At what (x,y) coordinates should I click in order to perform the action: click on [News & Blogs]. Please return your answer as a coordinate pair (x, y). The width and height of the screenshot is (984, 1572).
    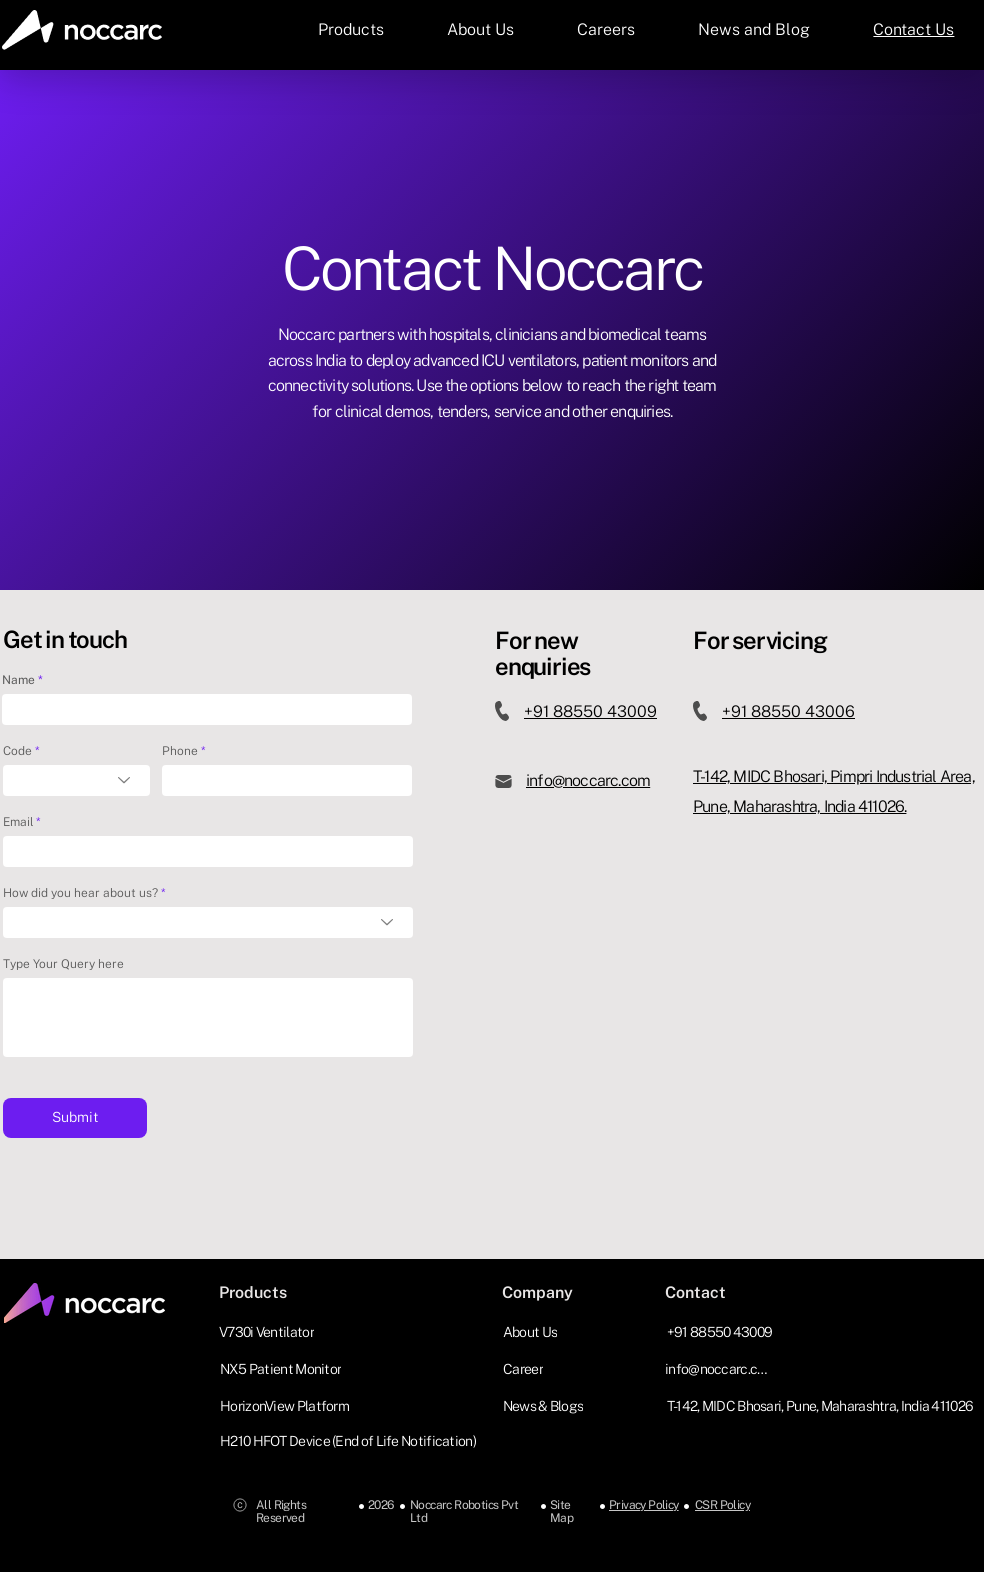
    Looking at the image, I should click on (545, 1405).